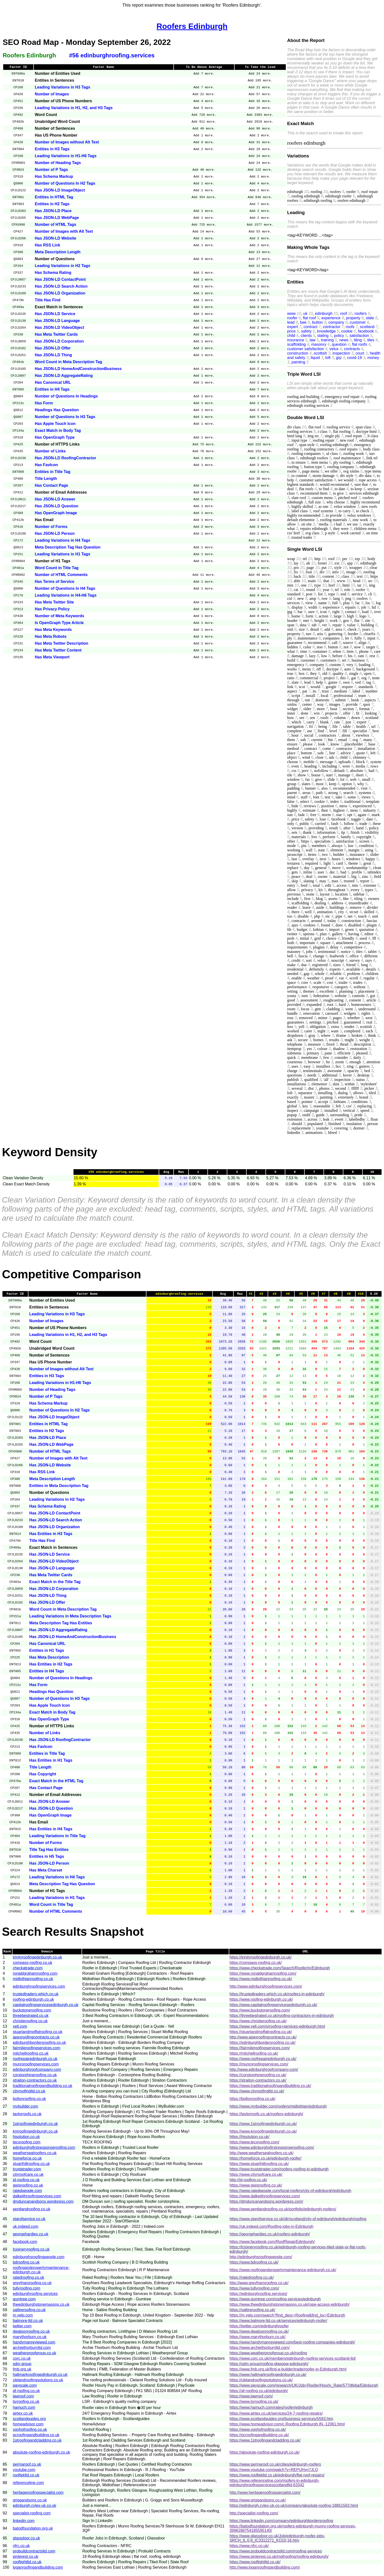  Describe the element at coordinates (56, 507) in the screenshot. I see `Has JSON-LD Question` at that location.